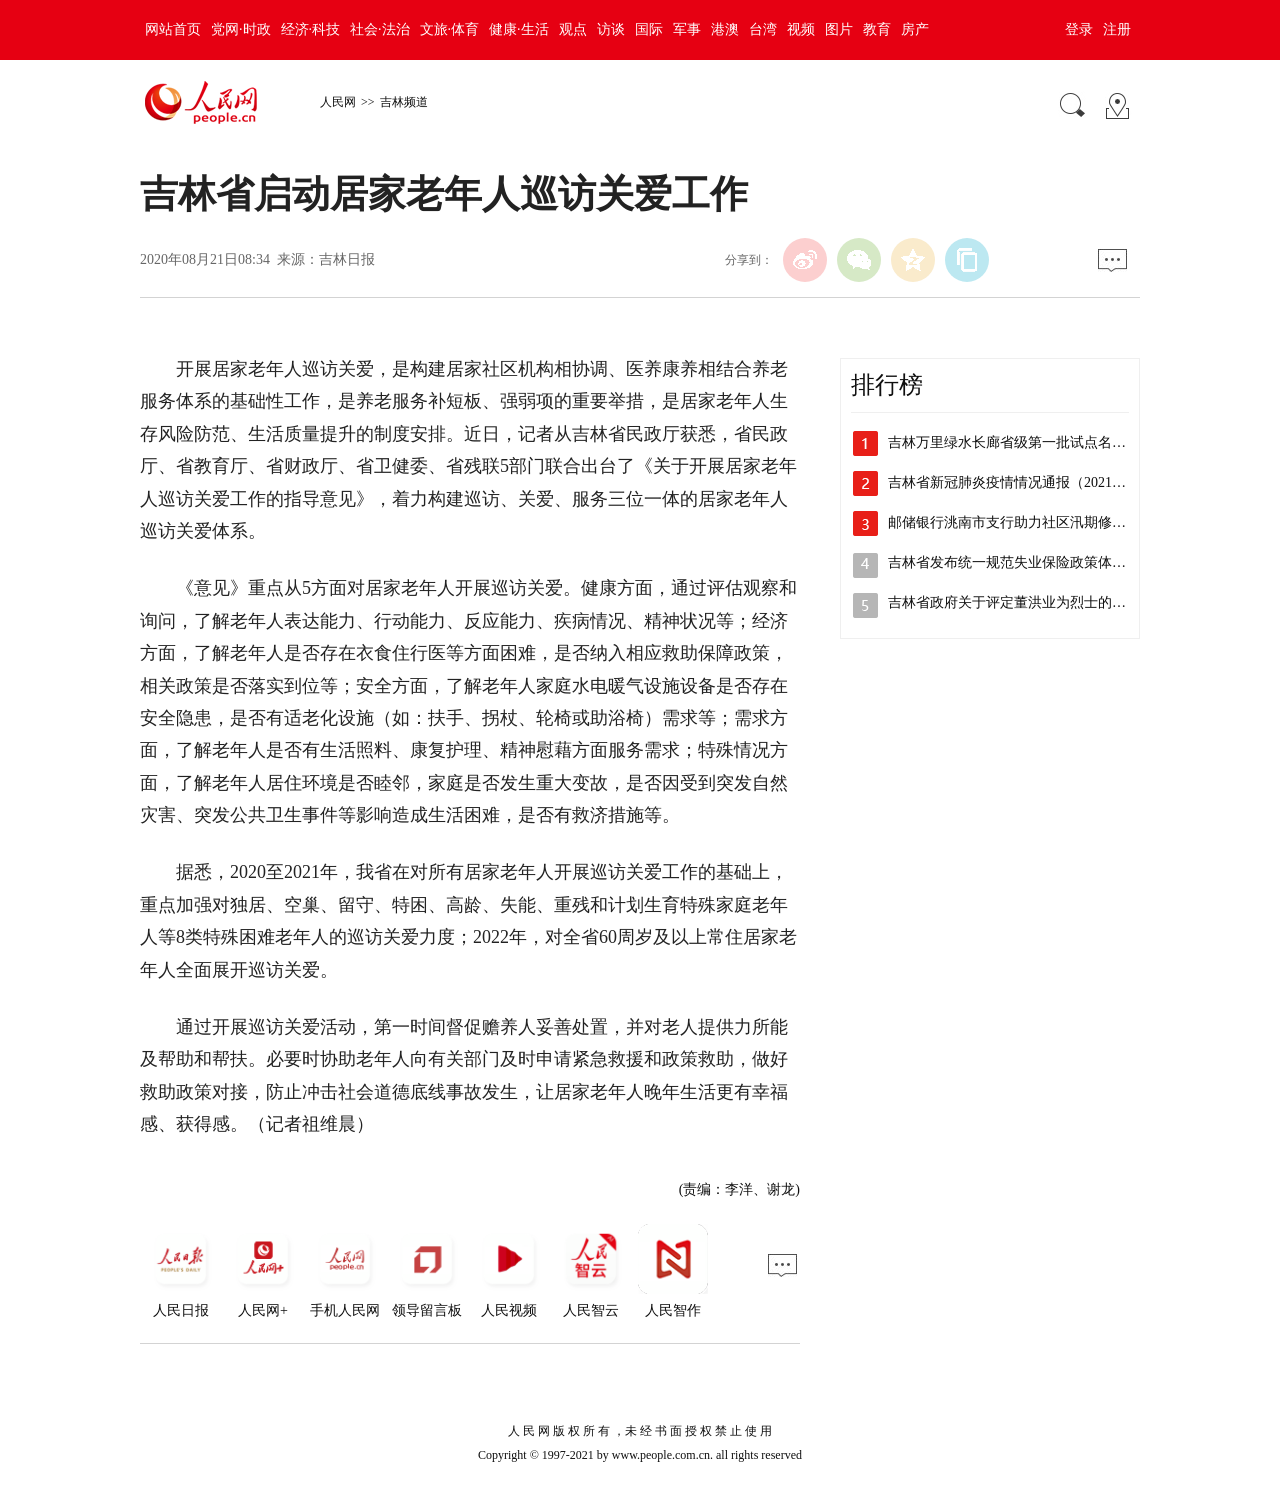 Image resolution: width=1280 pixels, height=1492 pixels. I want to click on 吉林日报, so click(347, 259).